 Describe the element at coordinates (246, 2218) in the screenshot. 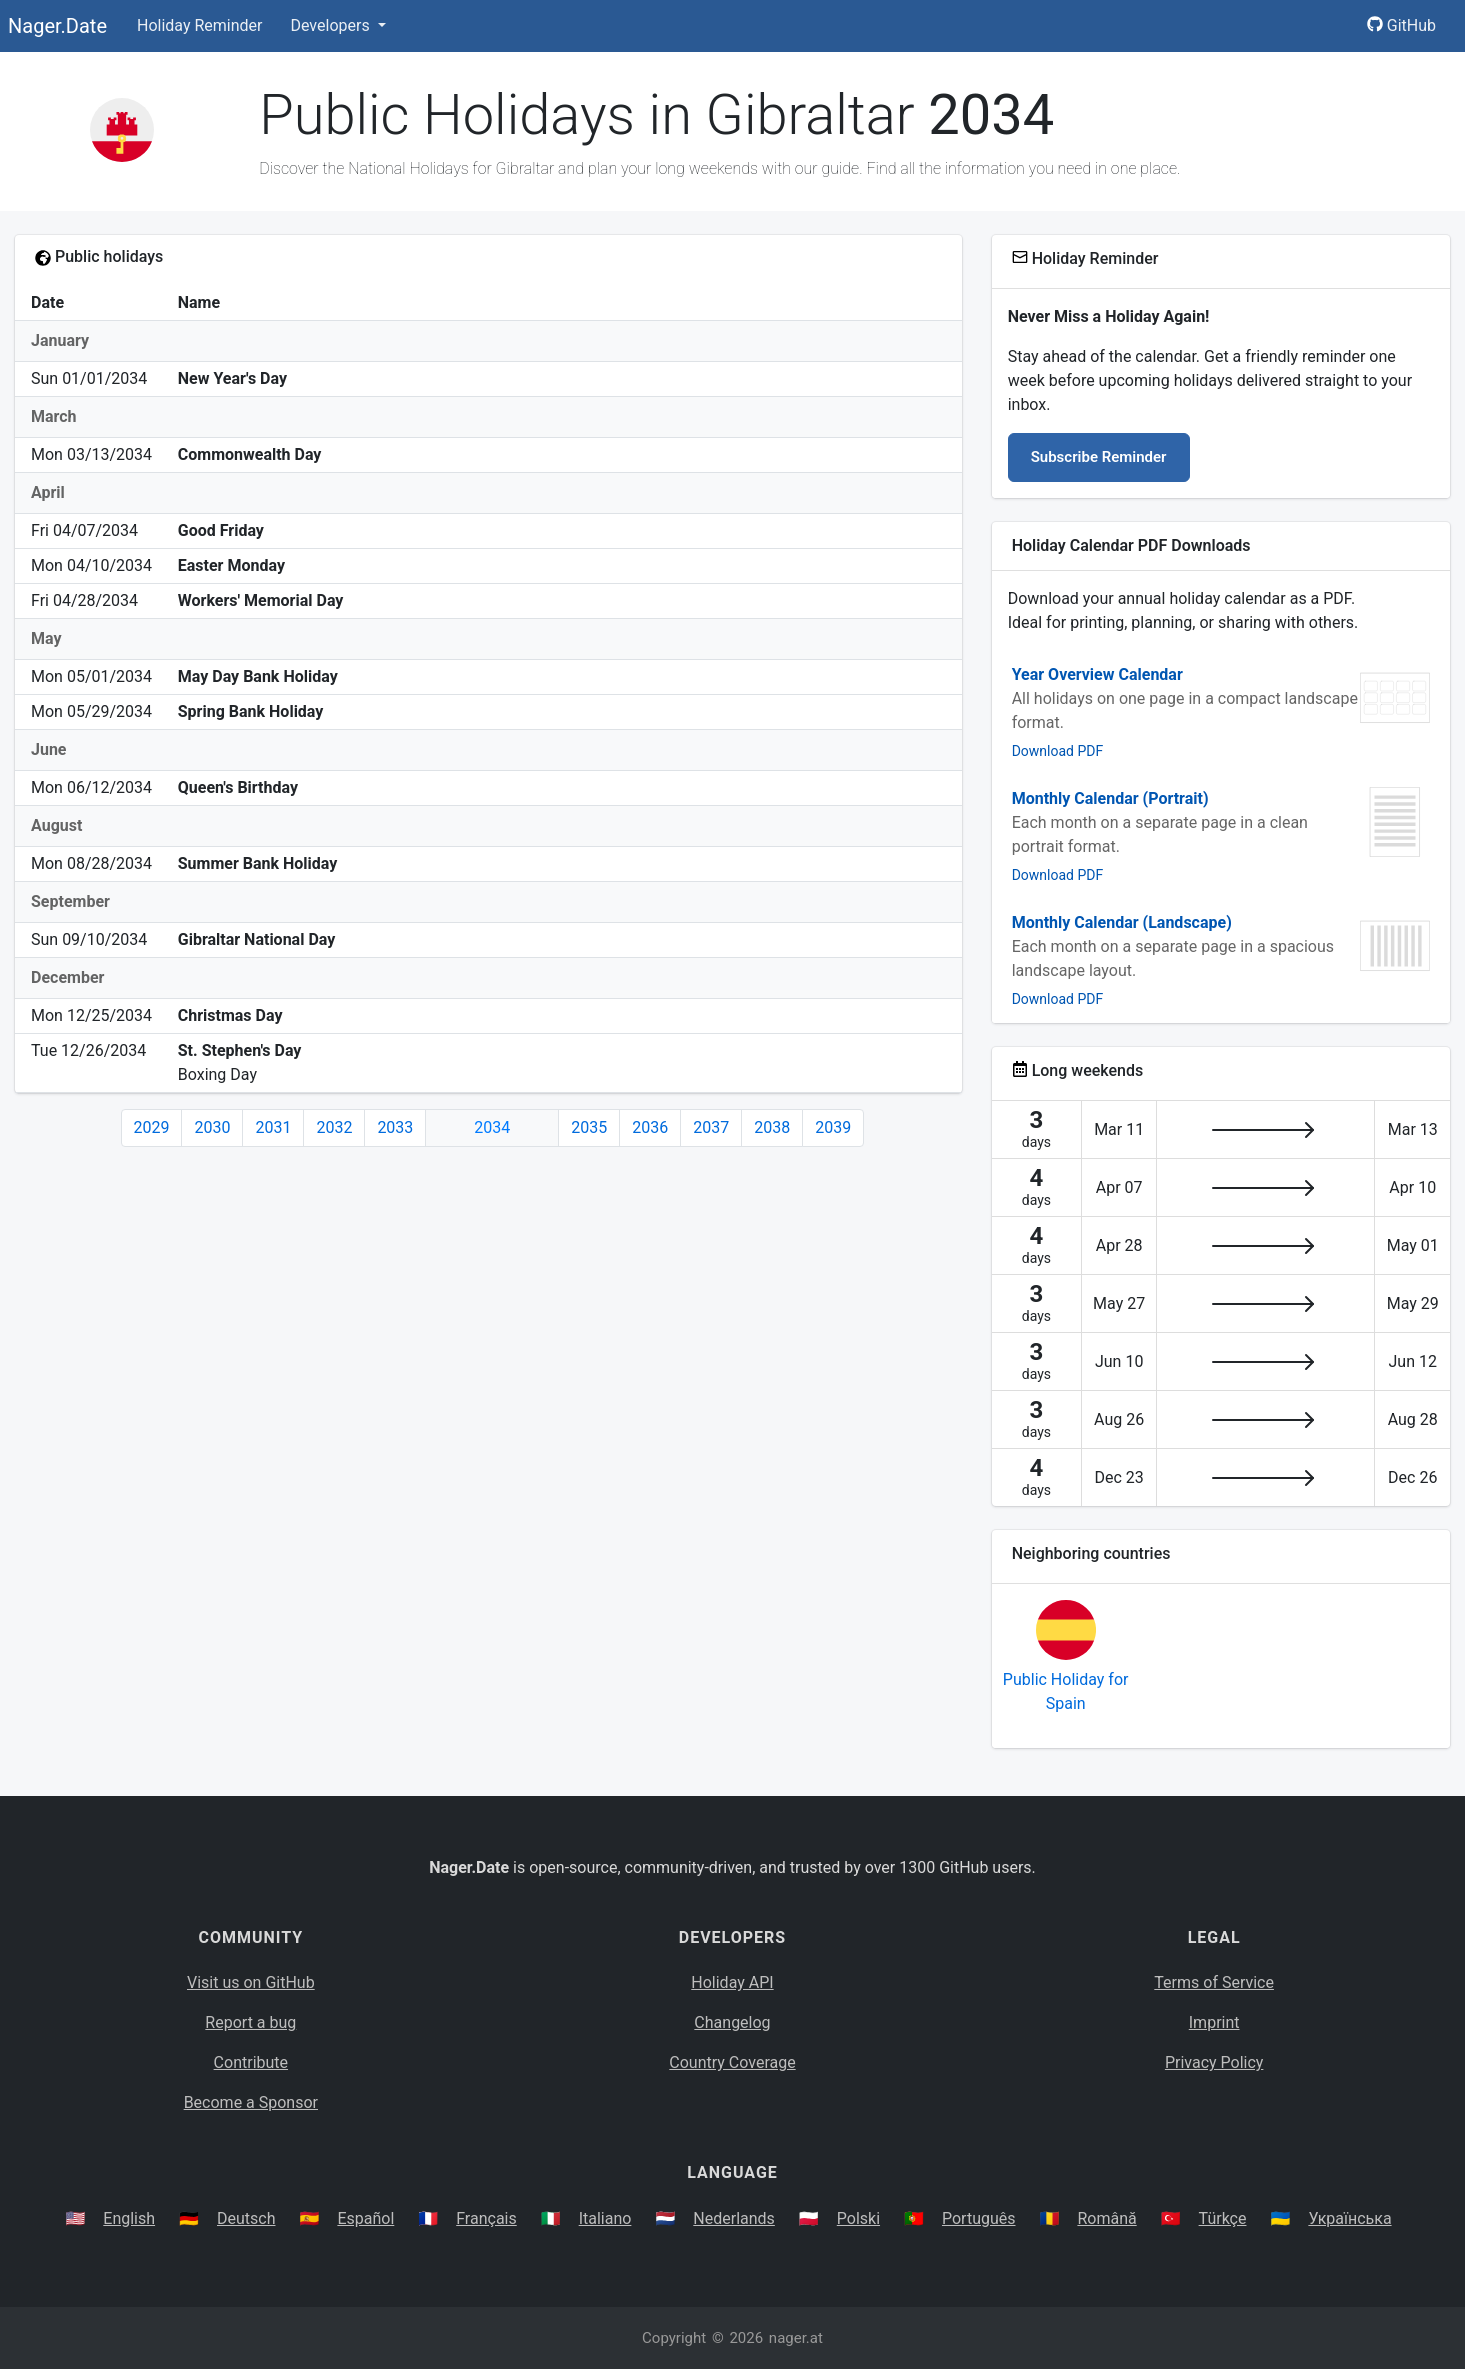

I see `Deutsch` at that location.